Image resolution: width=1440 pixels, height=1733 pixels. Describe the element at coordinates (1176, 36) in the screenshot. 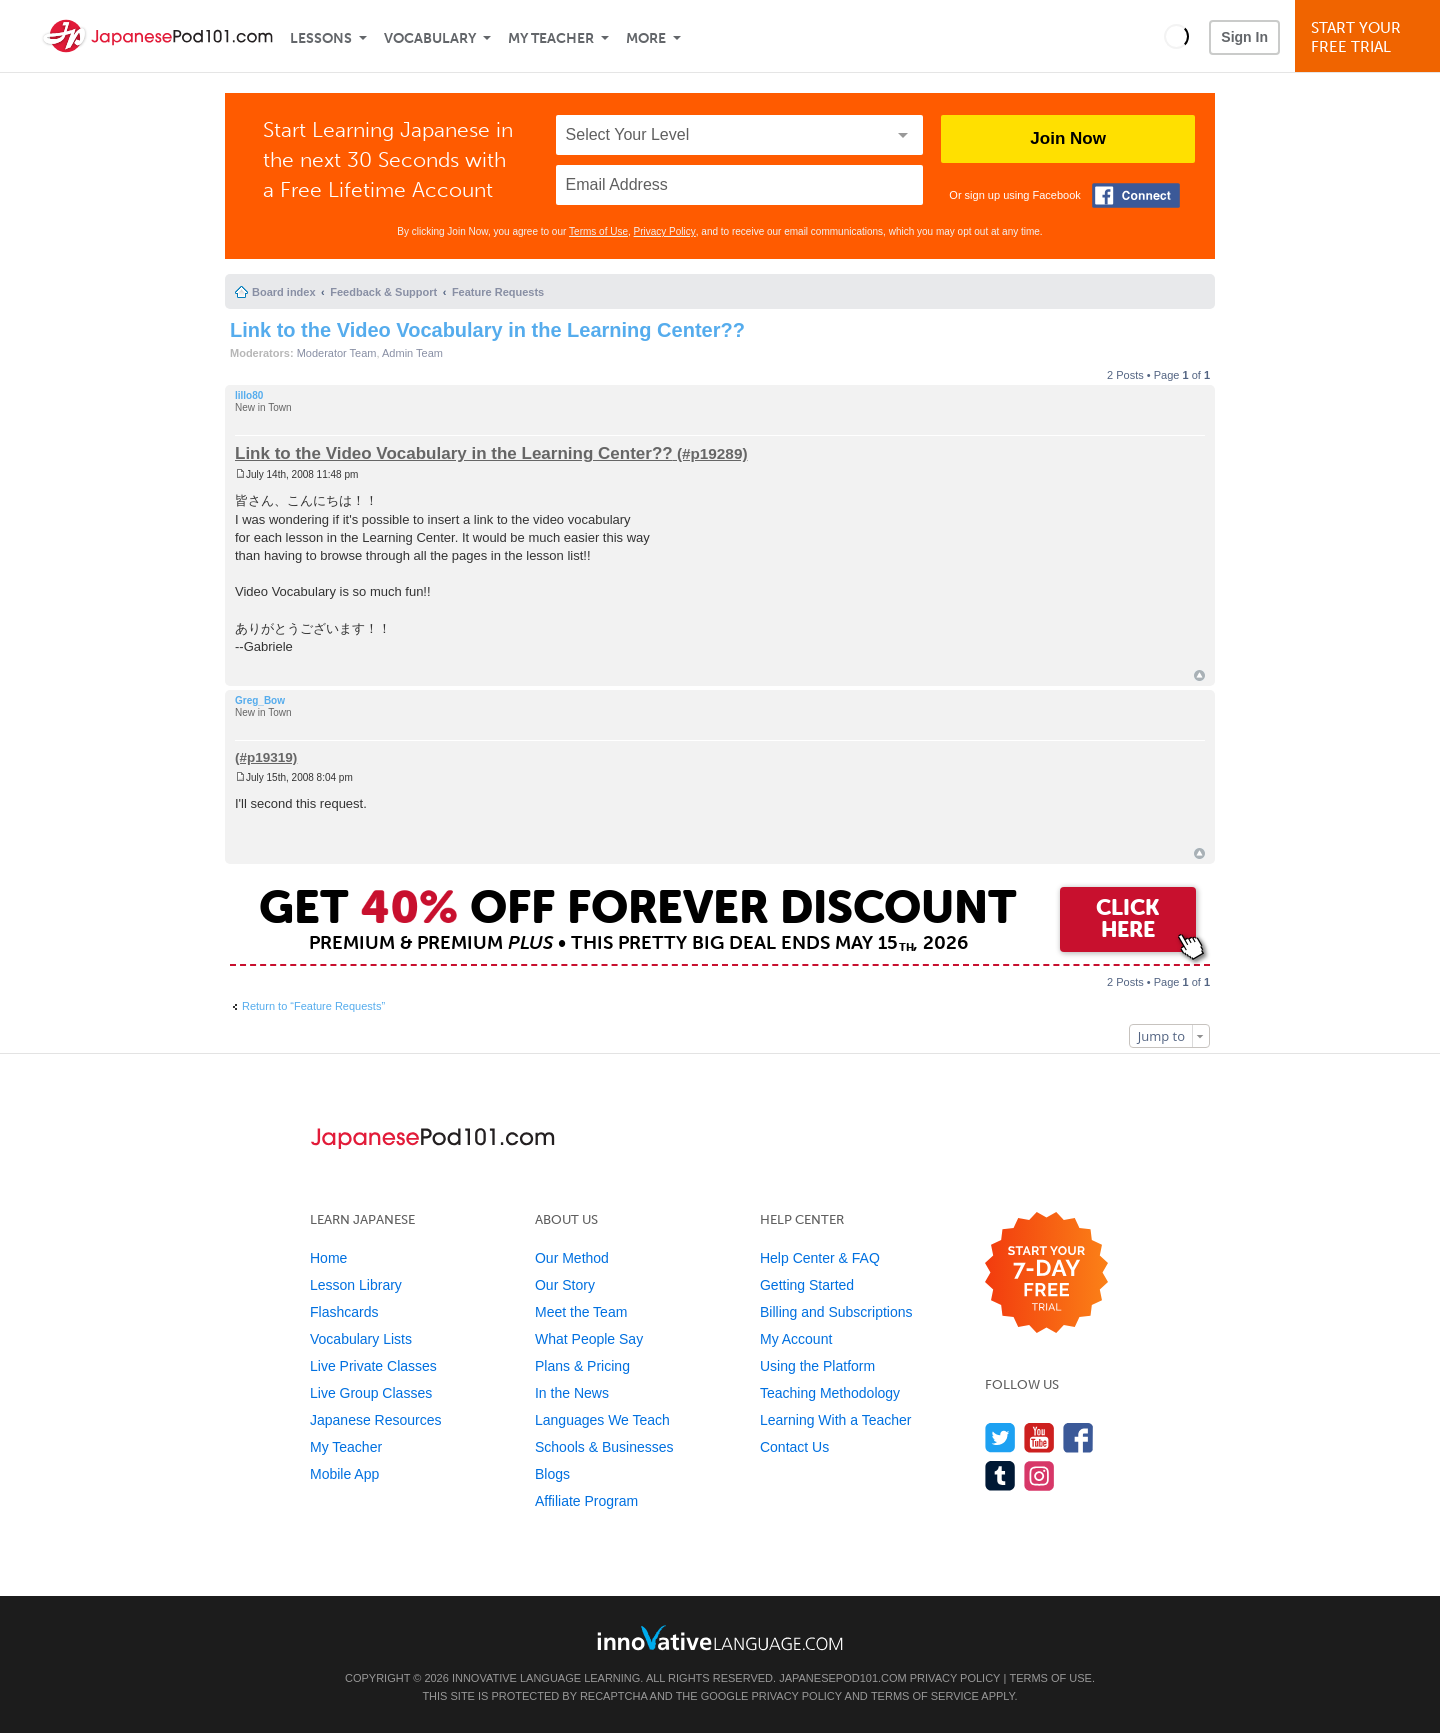

I see `[button]` at that location.